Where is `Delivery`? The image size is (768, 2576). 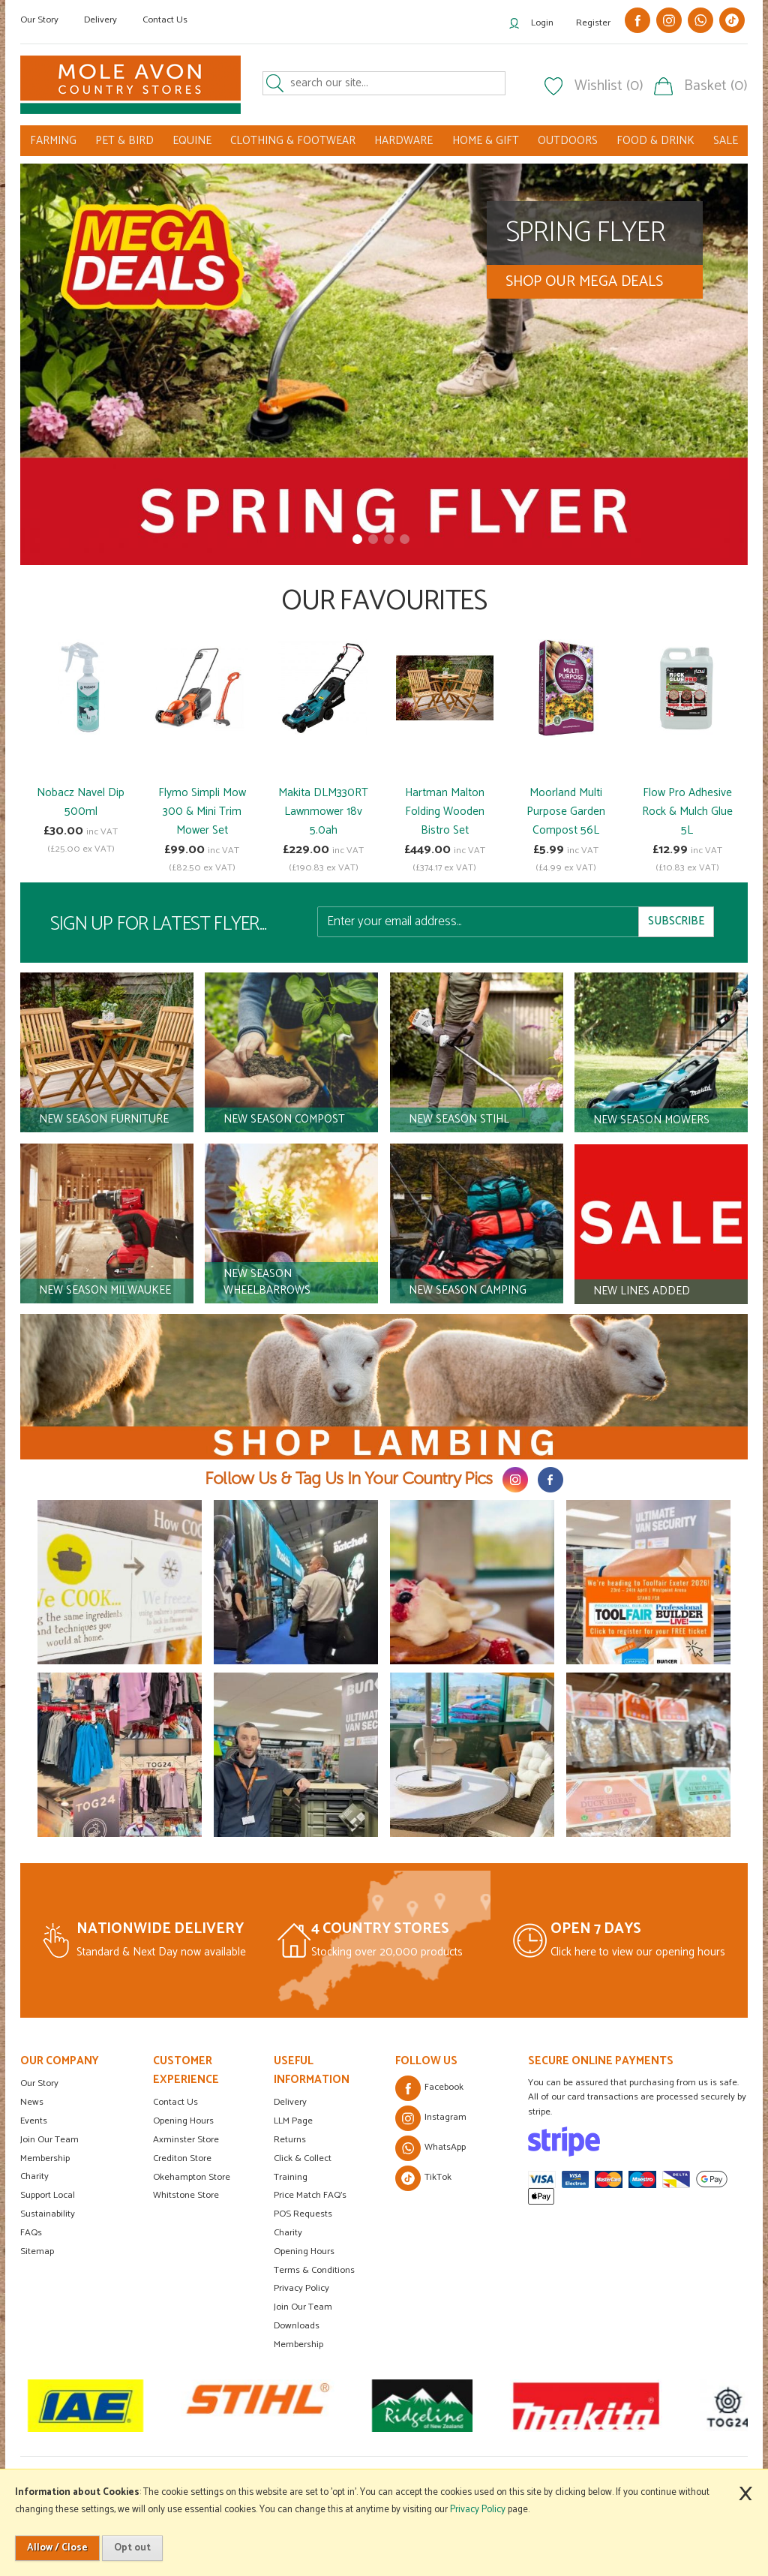 Delivery is located at coordinates (100, 20).